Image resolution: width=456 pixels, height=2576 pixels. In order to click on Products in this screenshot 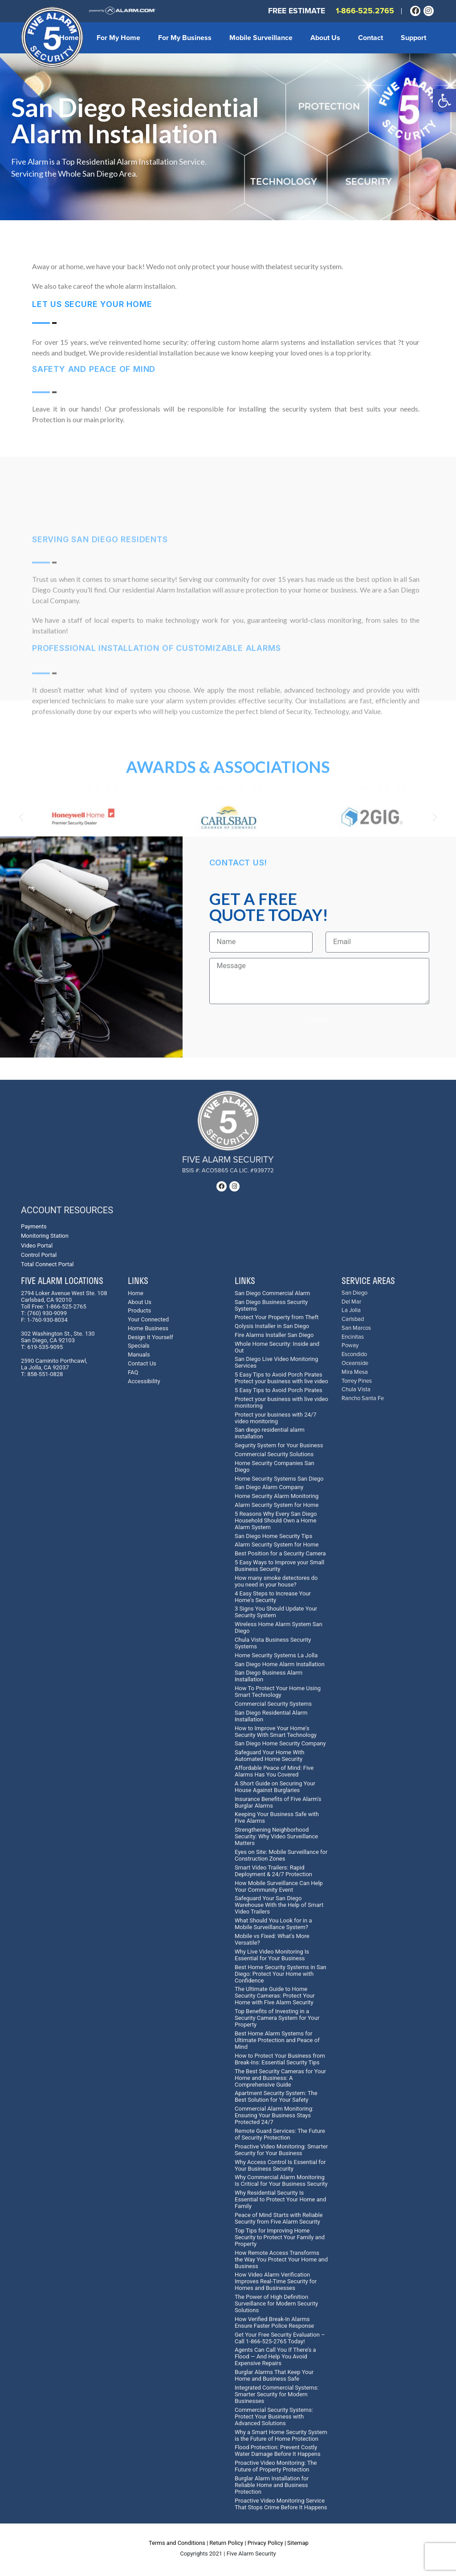, I will do `click(139, 1310)`.